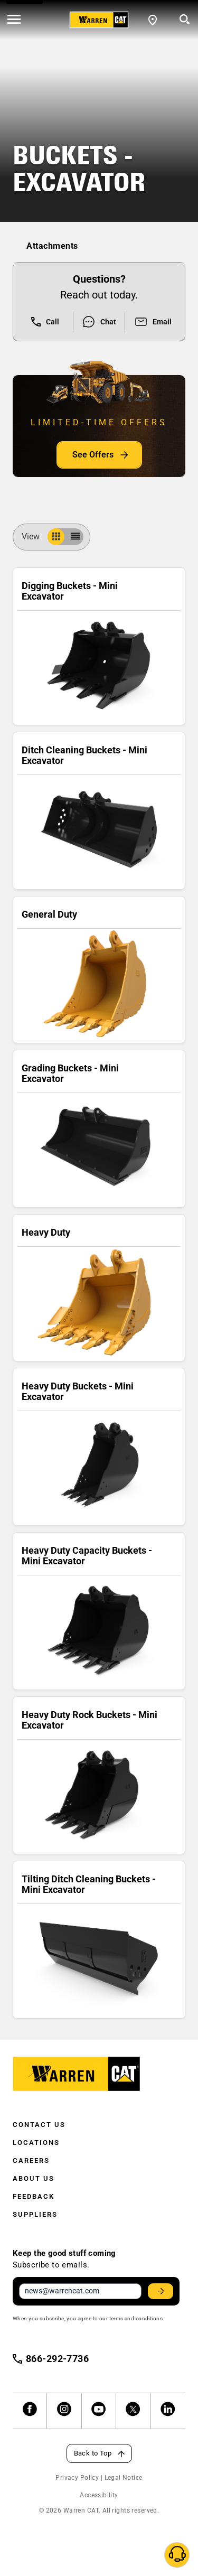 This screenshot has width=198, height=2576. I want to click on Careers, so click(31, 2160).